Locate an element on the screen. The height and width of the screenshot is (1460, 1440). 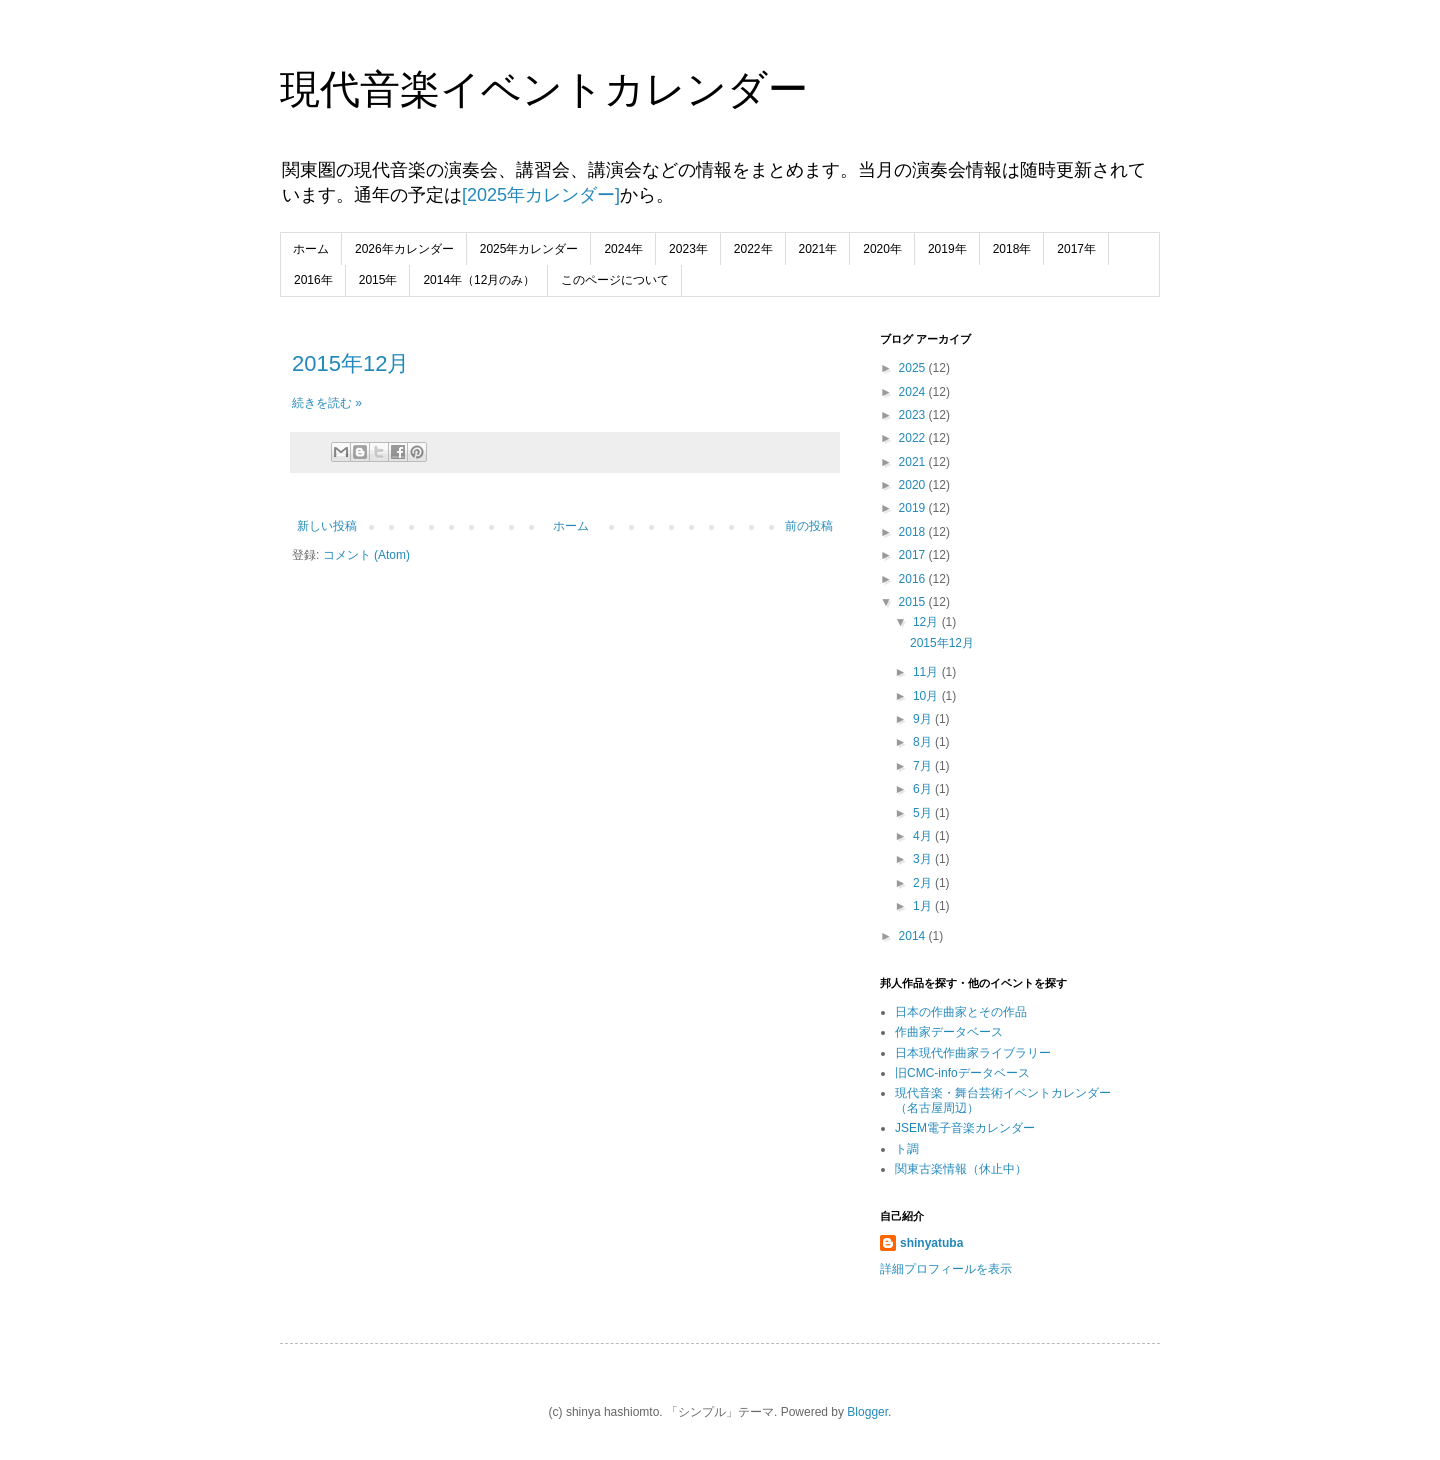
2025 is located at coordinates (914, 368).